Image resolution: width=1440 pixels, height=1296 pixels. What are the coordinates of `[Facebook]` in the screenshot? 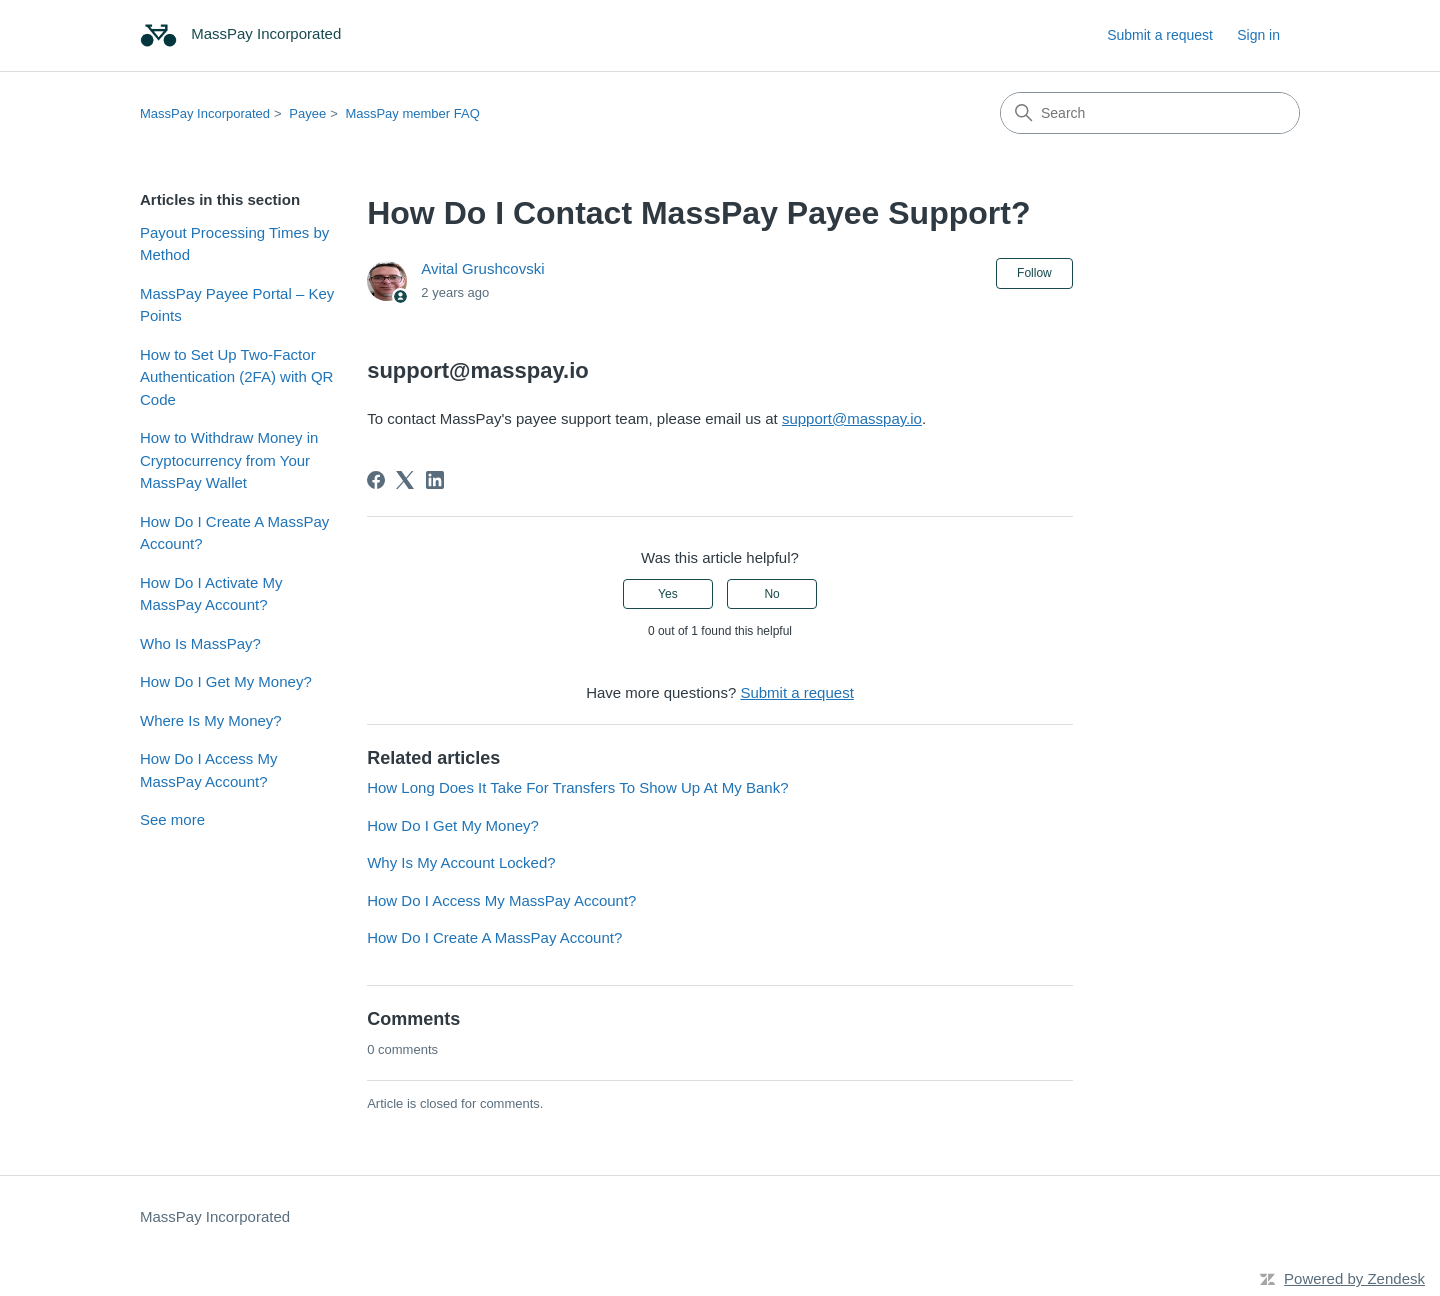 It's located at (376, 480).